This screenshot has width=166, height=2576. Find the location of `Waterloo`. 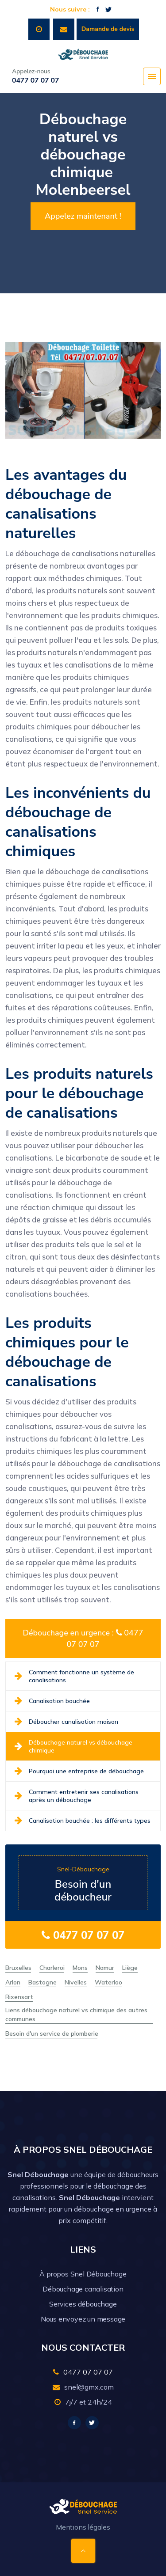

Waterloo is located at coordinates (108, 1982).